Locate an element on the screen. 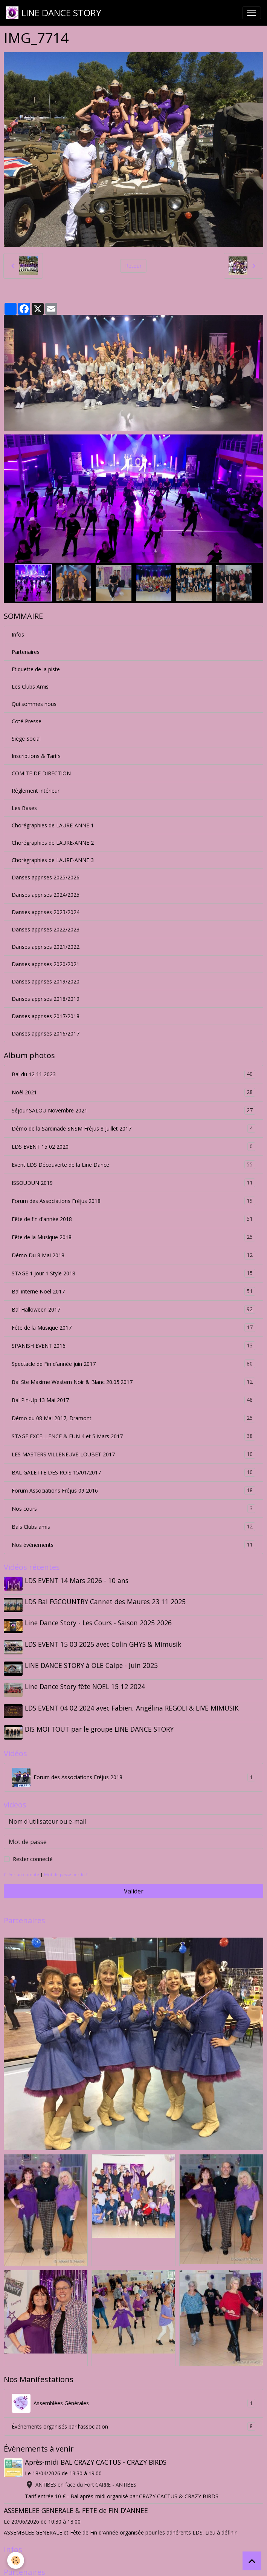 The height and width of the screenshot is (2576, 267). Bal du 12 11 2023 is located at coordinates (133, 1074).